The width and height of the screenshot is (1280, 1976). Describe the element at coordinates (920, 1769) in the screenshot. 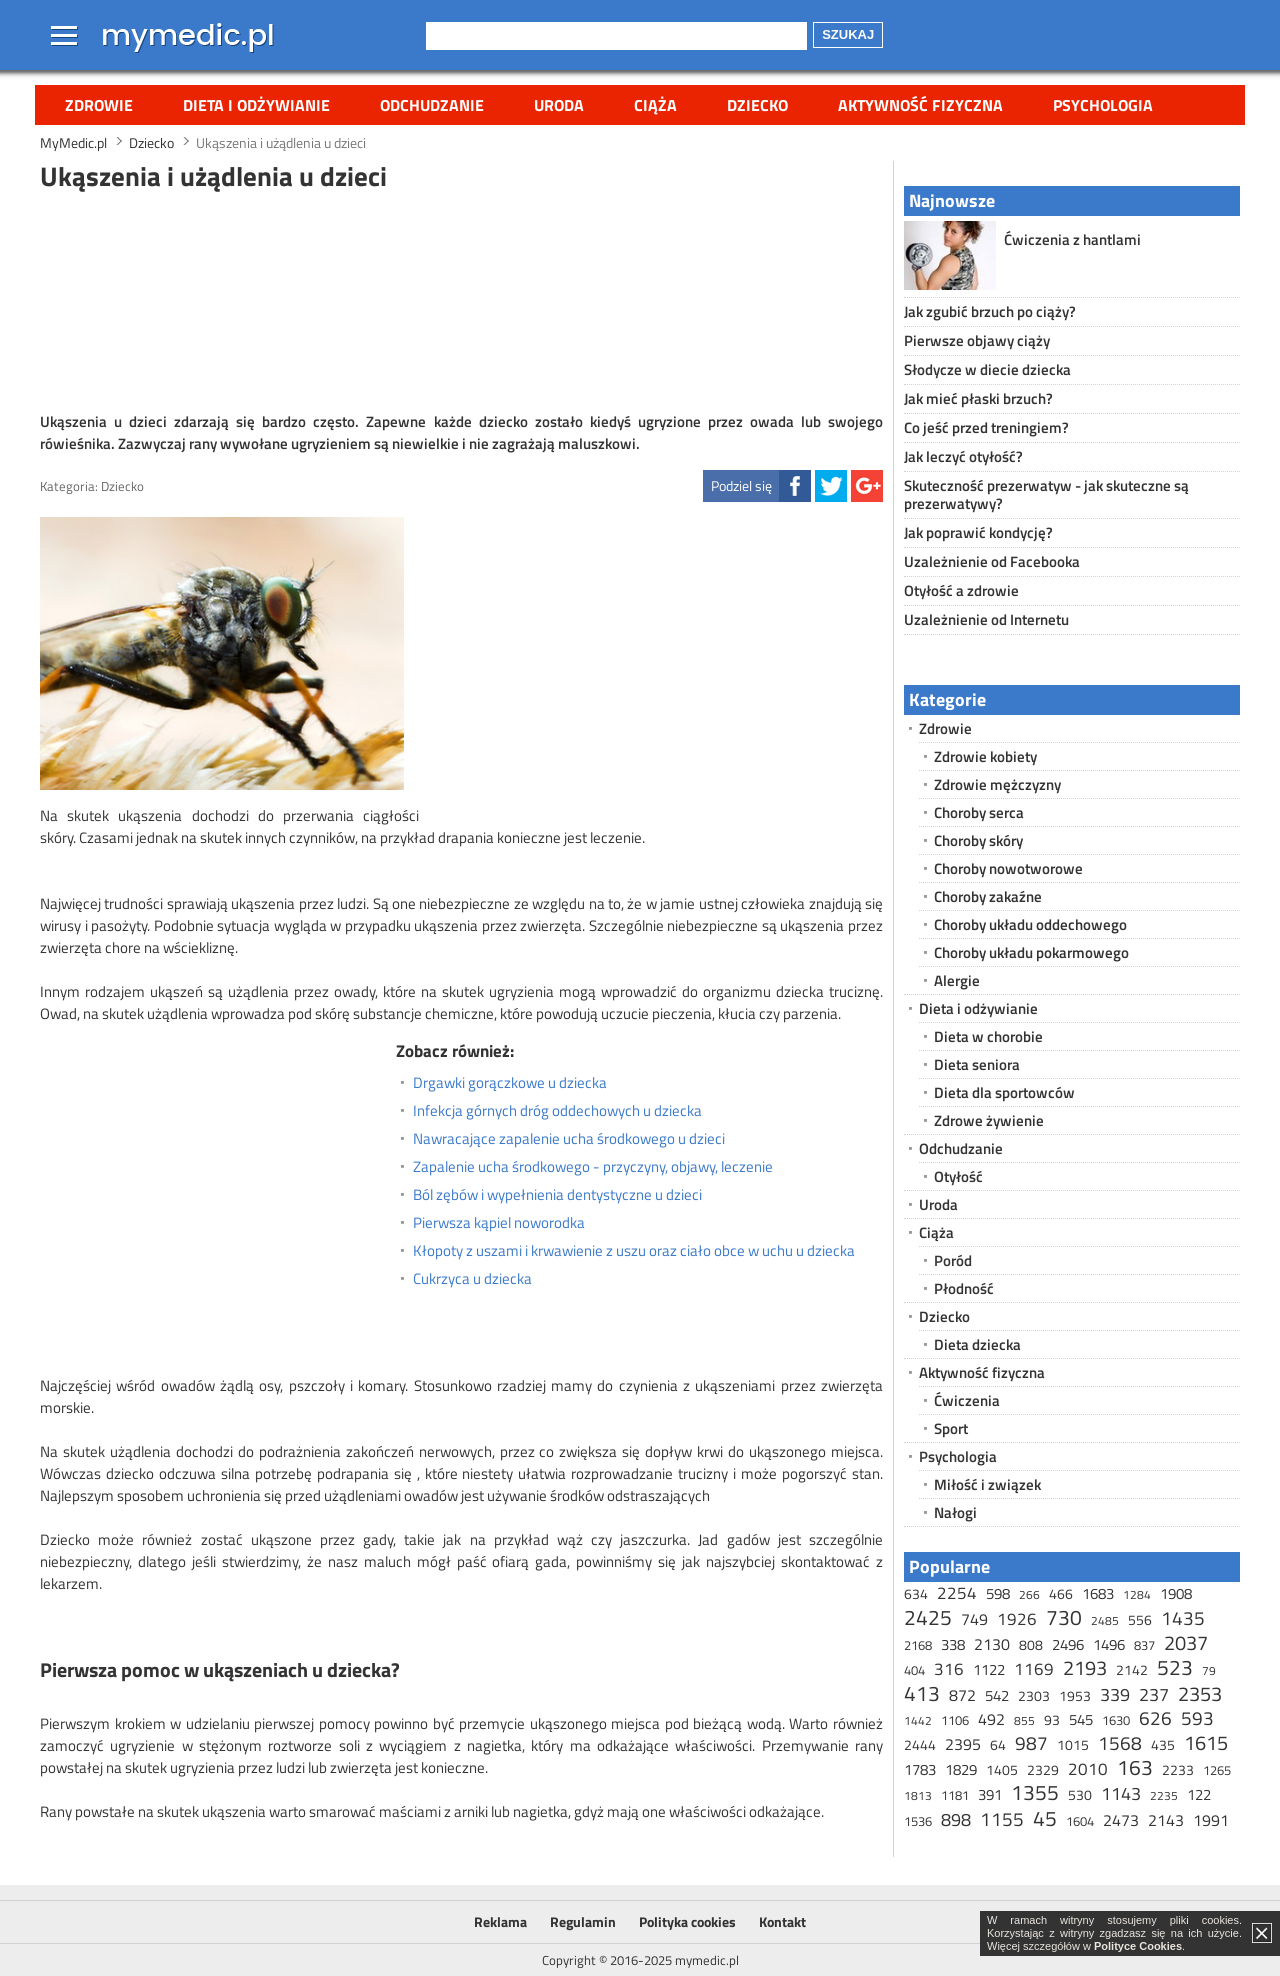

I see `1783` at that location.